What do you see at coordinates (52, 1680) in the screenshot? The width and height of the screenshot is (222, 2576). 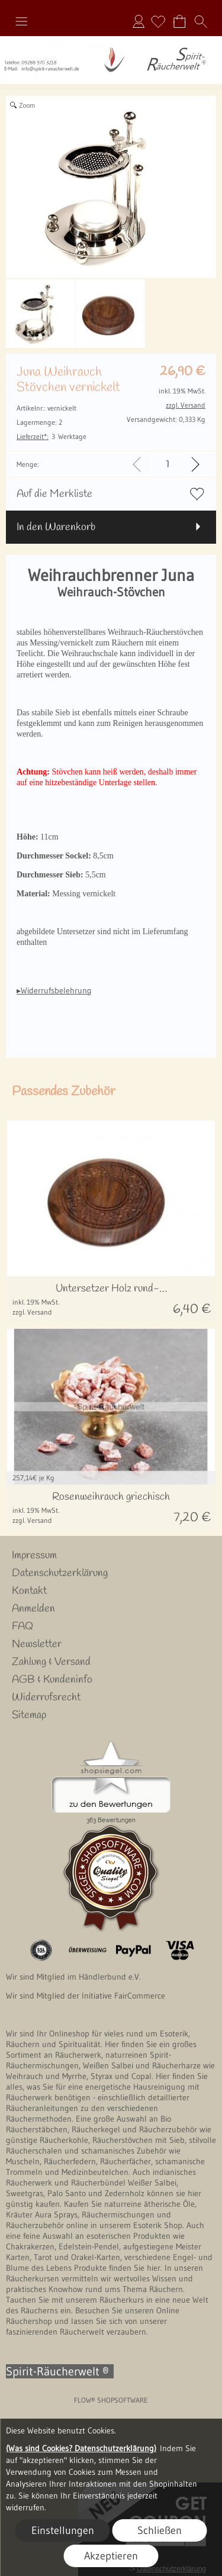 I see `AGB & Kundeninfo` at bounding box center [52, 1680].